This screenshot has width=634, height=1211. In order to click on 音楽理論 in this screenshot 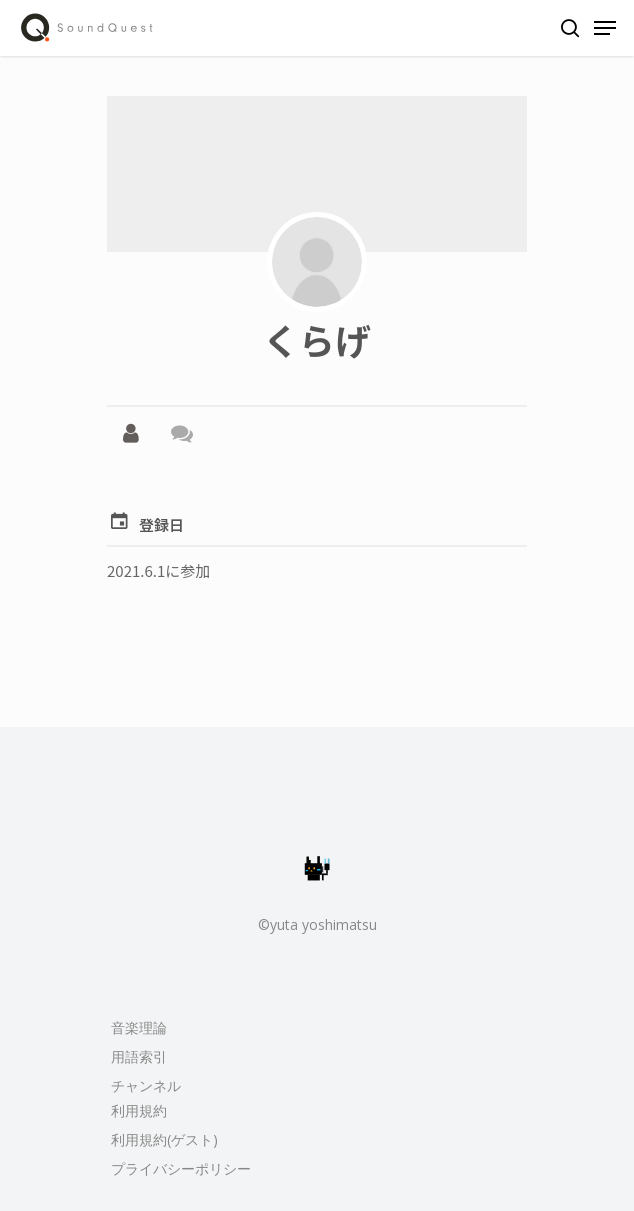, I will do `click(139, 1027)`.